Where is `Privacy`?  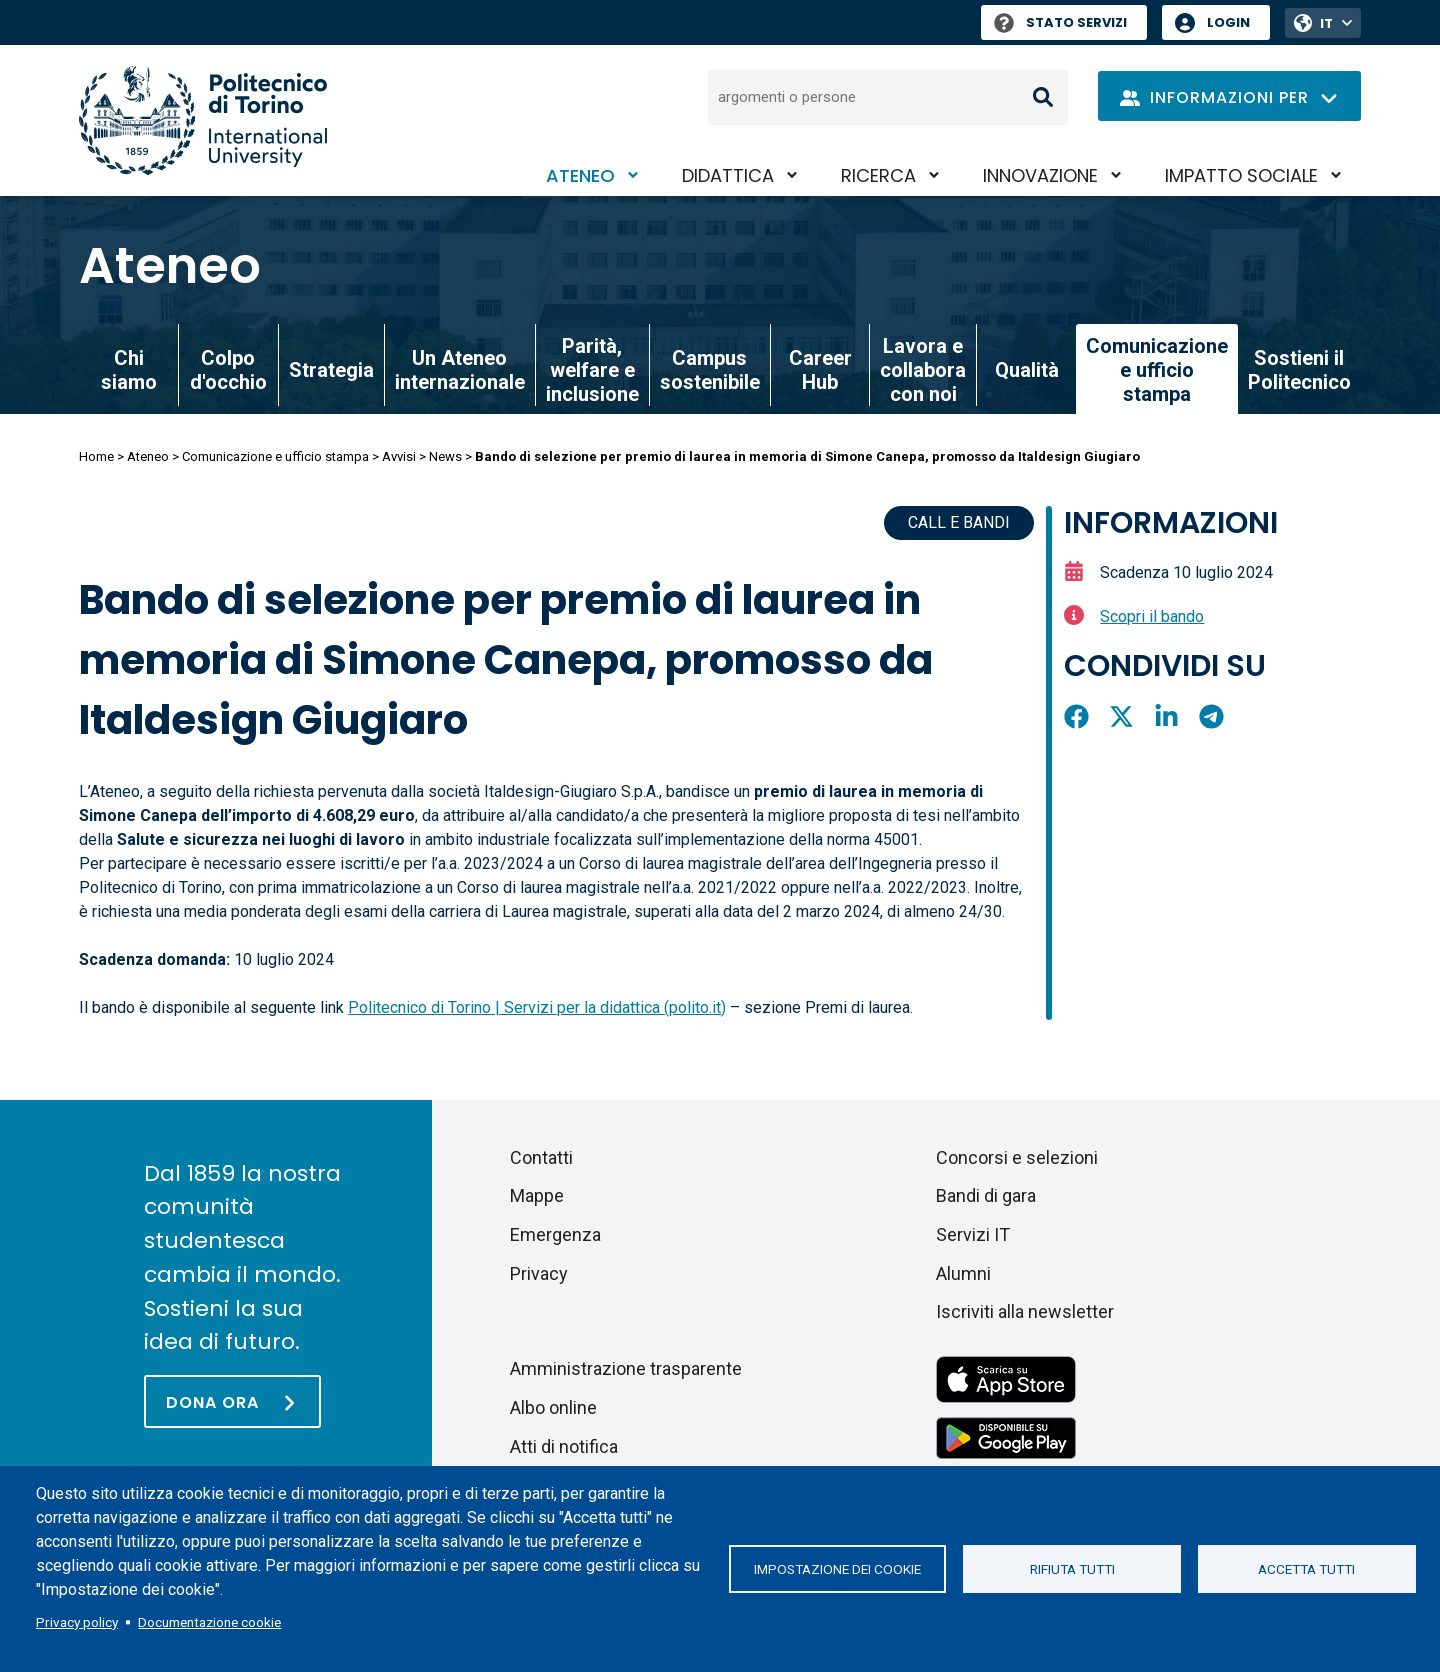
Privacy is located at coordinates (539, 1273).